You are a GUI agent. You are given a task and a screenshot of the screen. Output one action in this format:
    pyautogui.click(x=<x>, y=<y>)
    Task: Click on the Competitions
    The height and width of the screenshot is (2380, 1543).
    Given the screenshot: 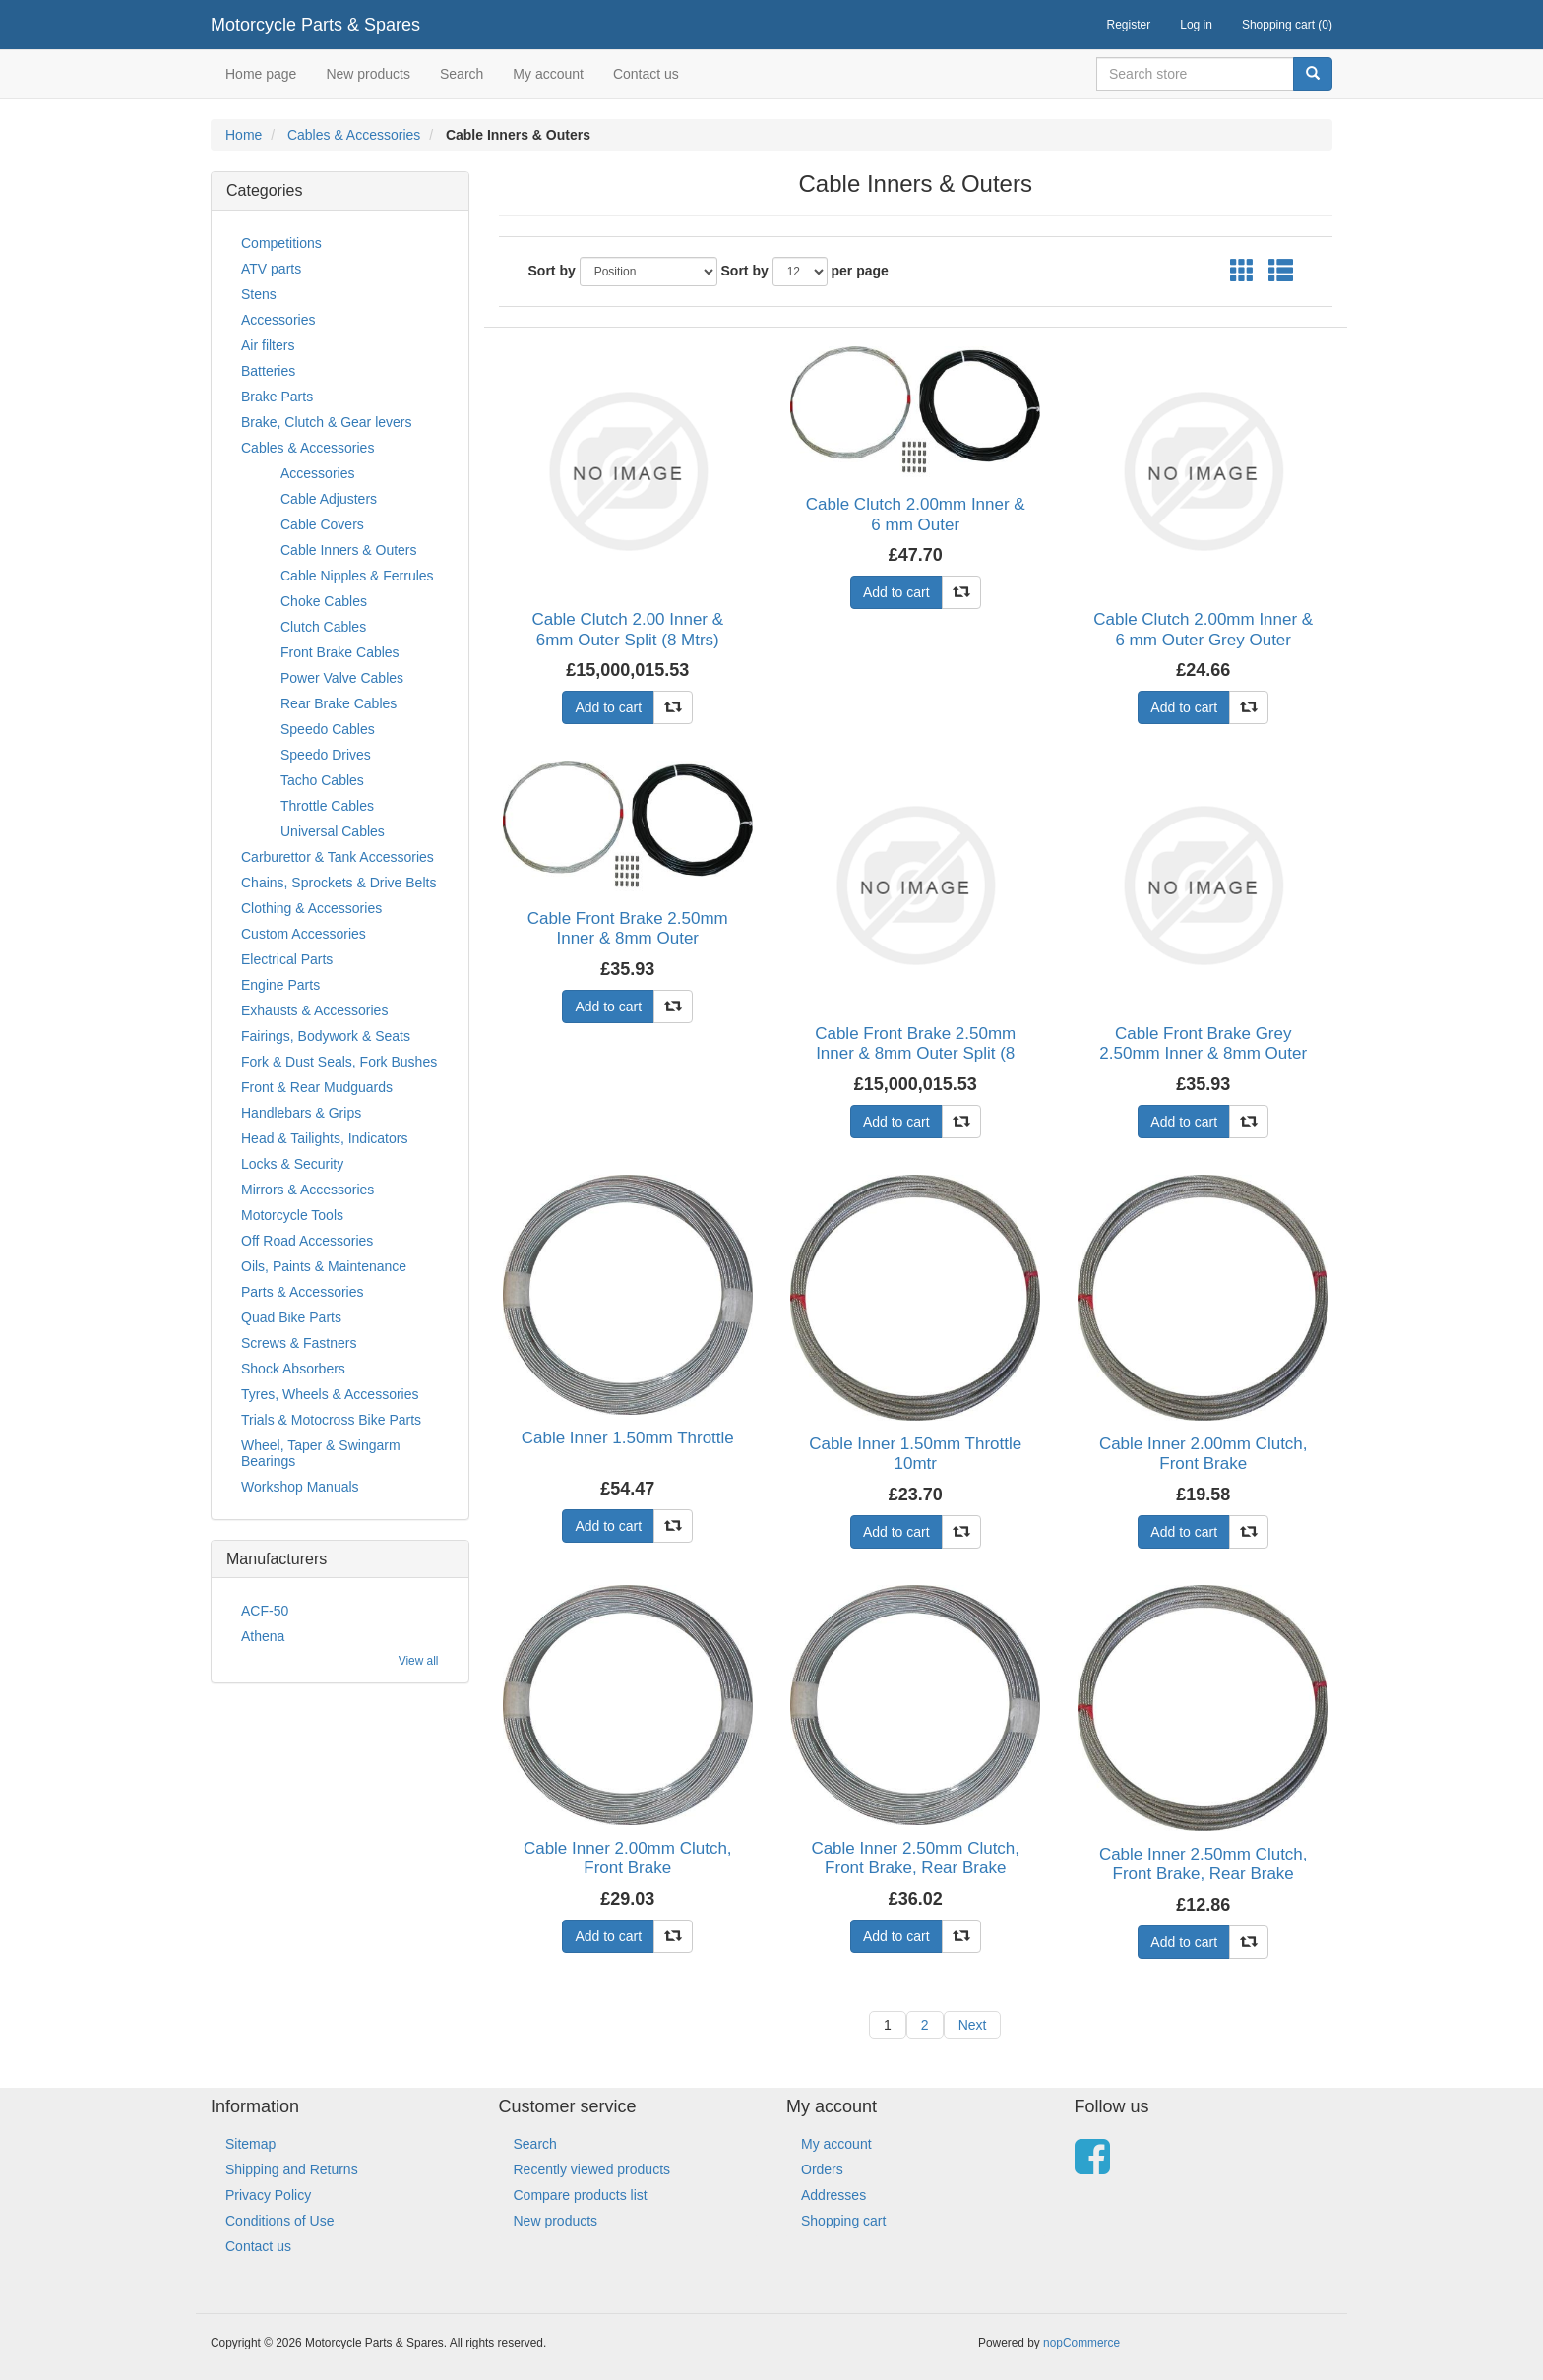 What is the action you would take?
    pyautogui.click(x=281, y=243)
    